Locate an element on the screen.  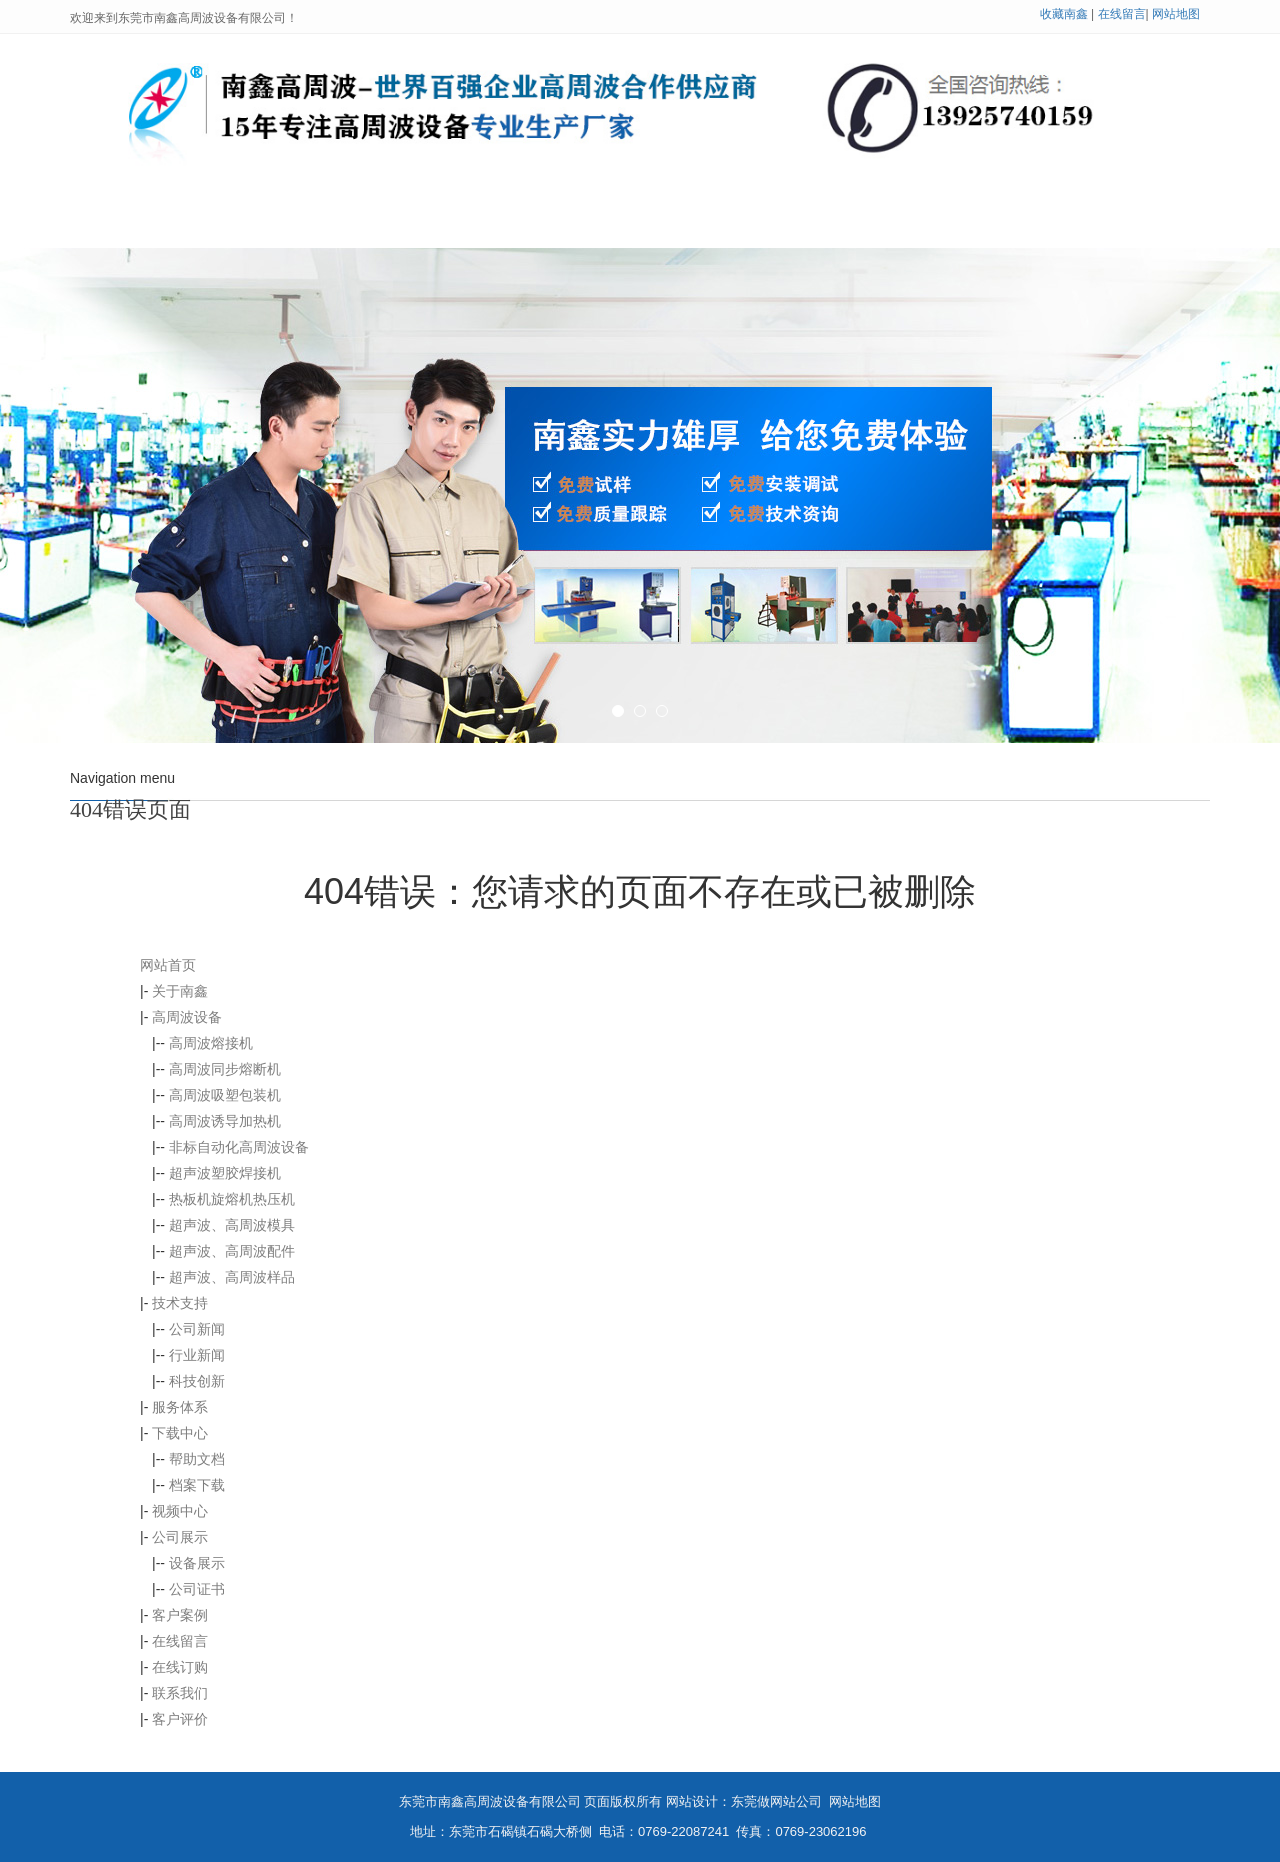
高周波诱导加热机 is located at coordinates (225, 1121).